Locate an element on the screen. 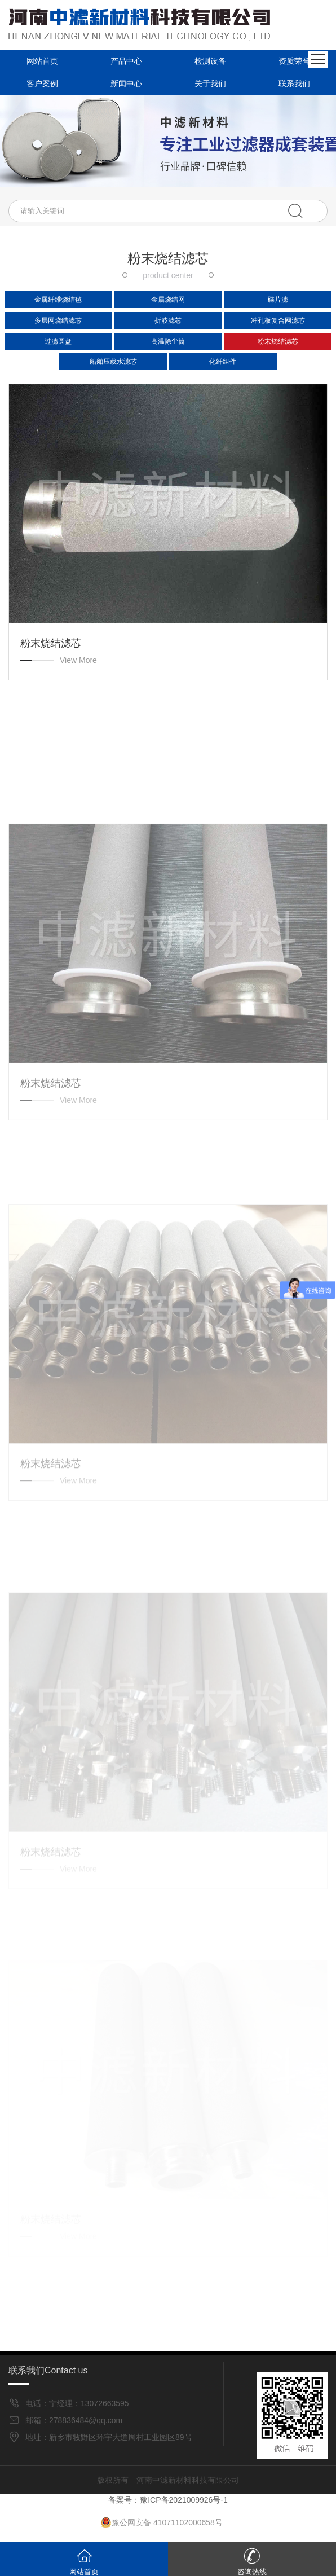 The image size is (336, 2576). 产品中心 is located at coordinates (126, 60).